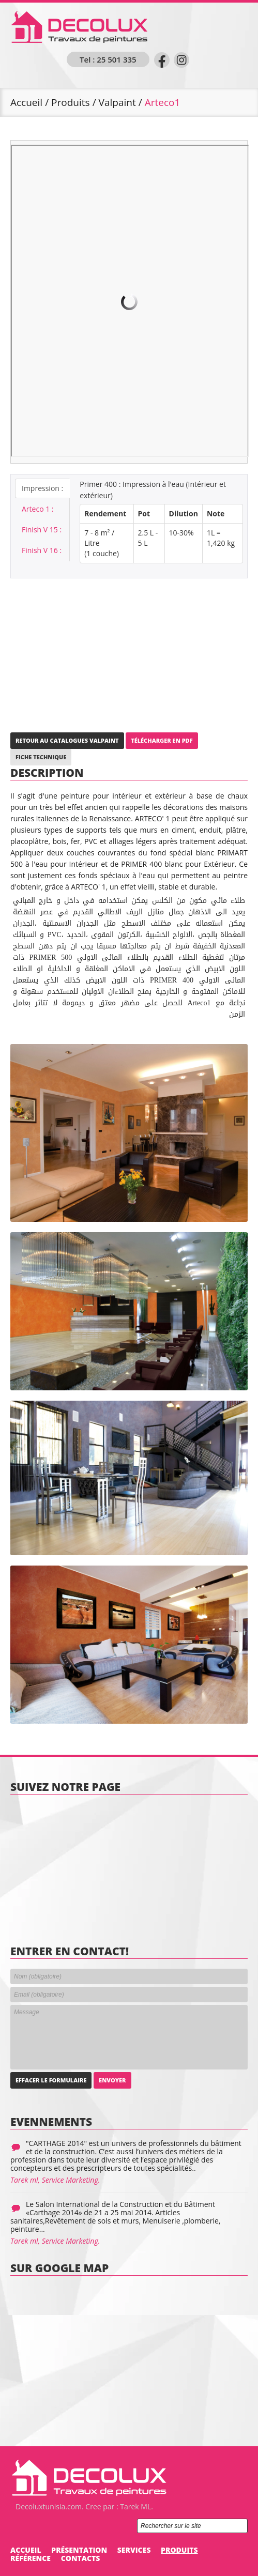 The height and width of the screenshot is (2576, 258). What do you see at coordinates (80, 2558) in the screenshot?
I see `Contacts` at bounding box center [80, 2558].